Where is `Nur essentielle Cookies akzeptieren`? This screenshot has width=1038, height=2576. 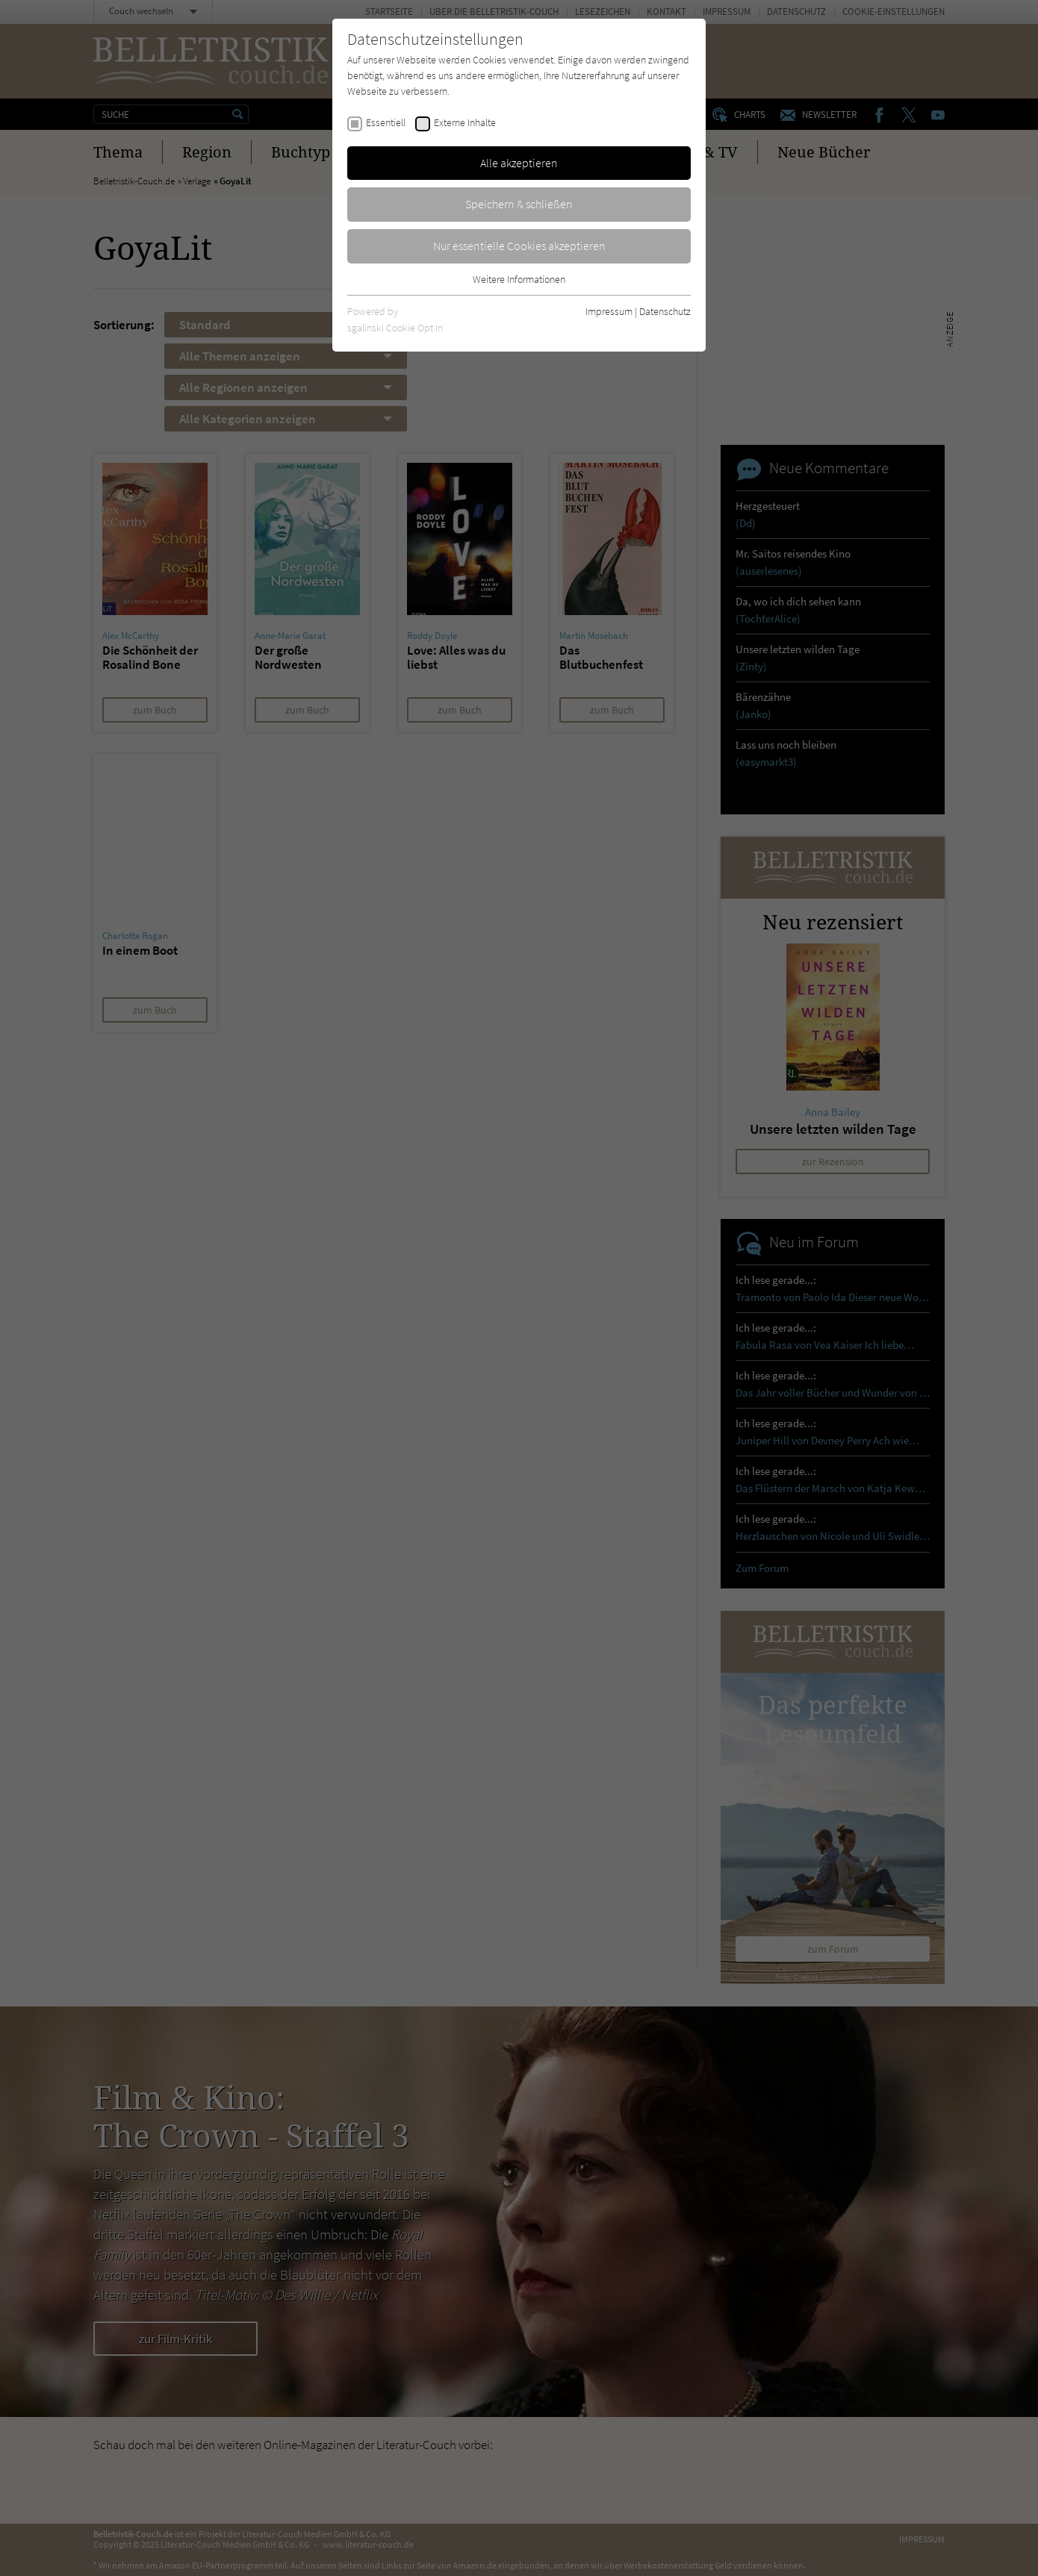 Nur essentielle Cookies akzeptieren is located at coordinates (519, 245).